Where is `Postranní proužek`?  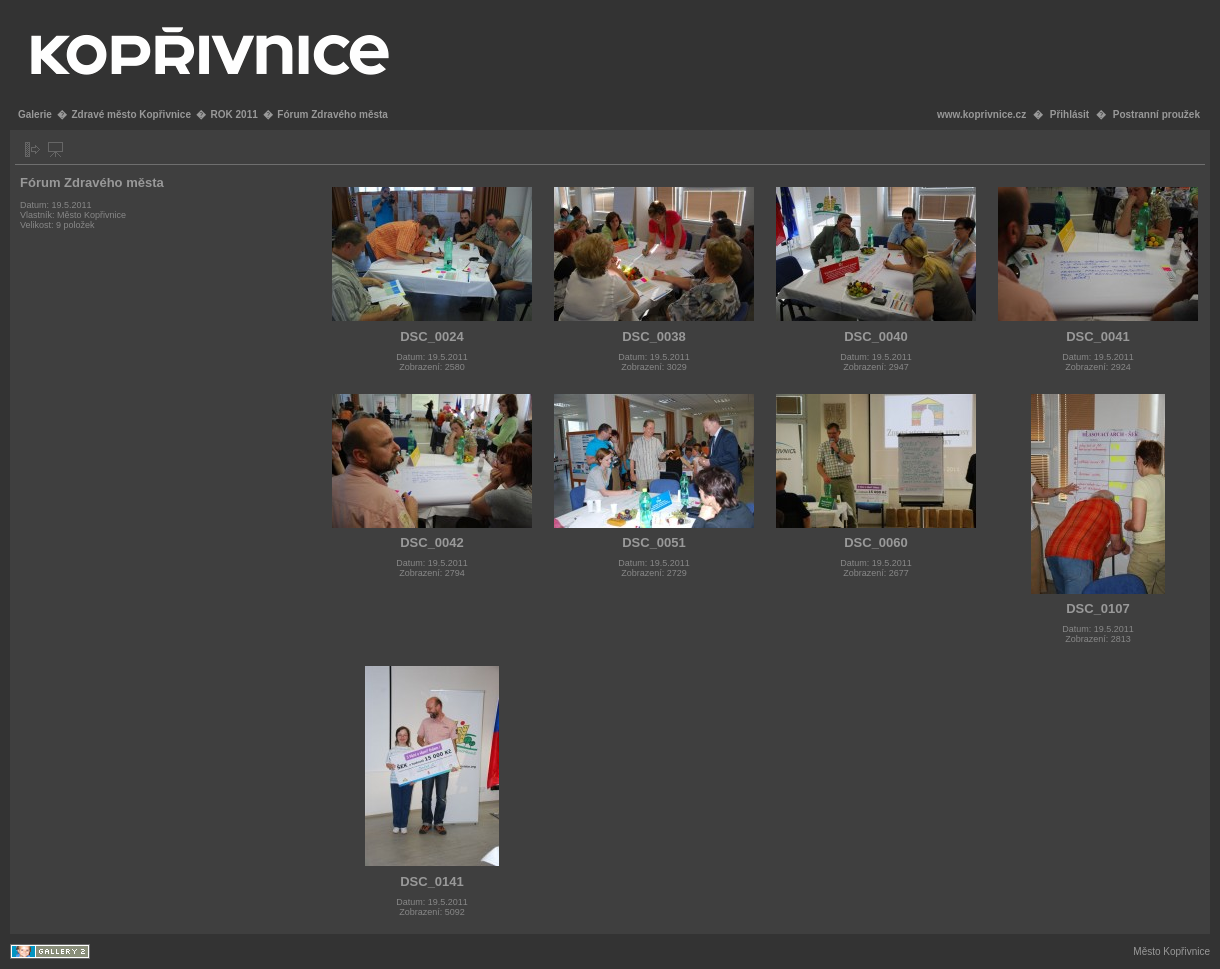 Postranní proužek is located at coordinates (1156, 114).